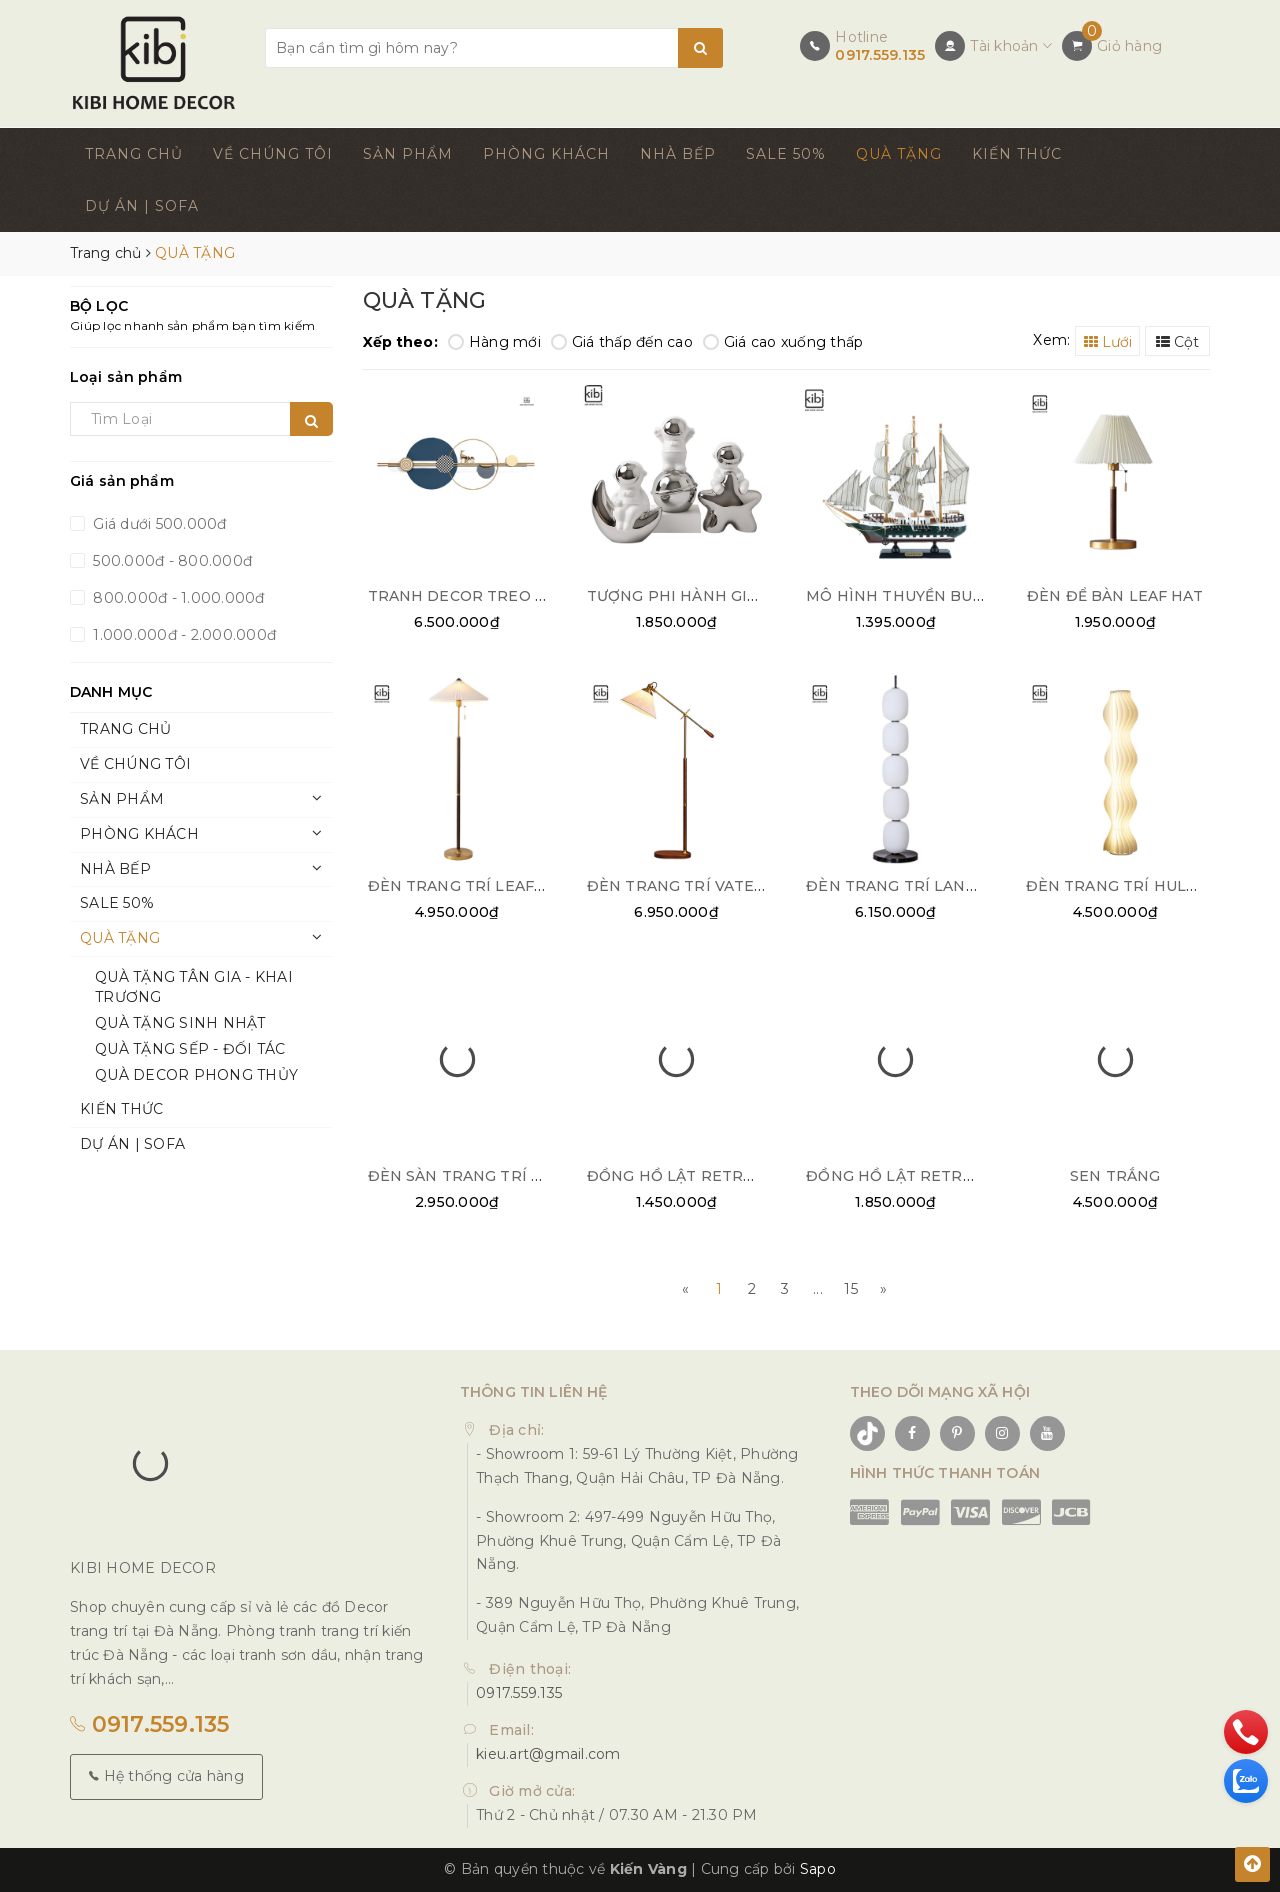  Describe the element at coordinates (1017, 154) in the screenshot. I see `KIẾN THỨC` at that location.